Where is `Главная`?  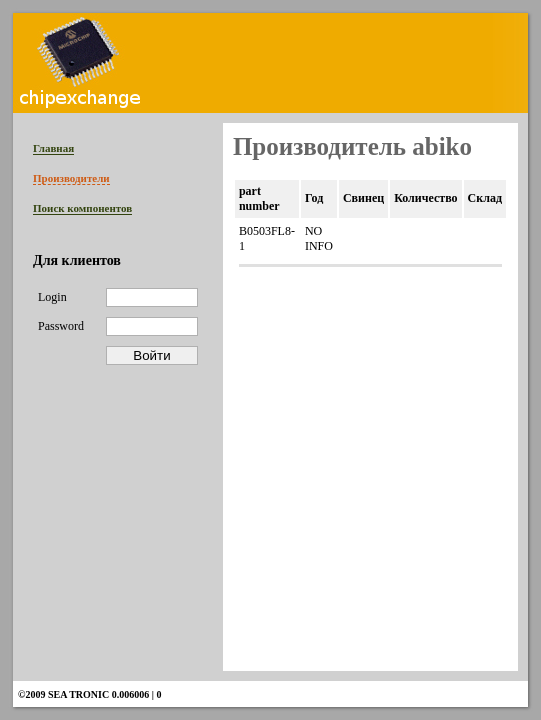
Главная is located at coordinates (53, 148).